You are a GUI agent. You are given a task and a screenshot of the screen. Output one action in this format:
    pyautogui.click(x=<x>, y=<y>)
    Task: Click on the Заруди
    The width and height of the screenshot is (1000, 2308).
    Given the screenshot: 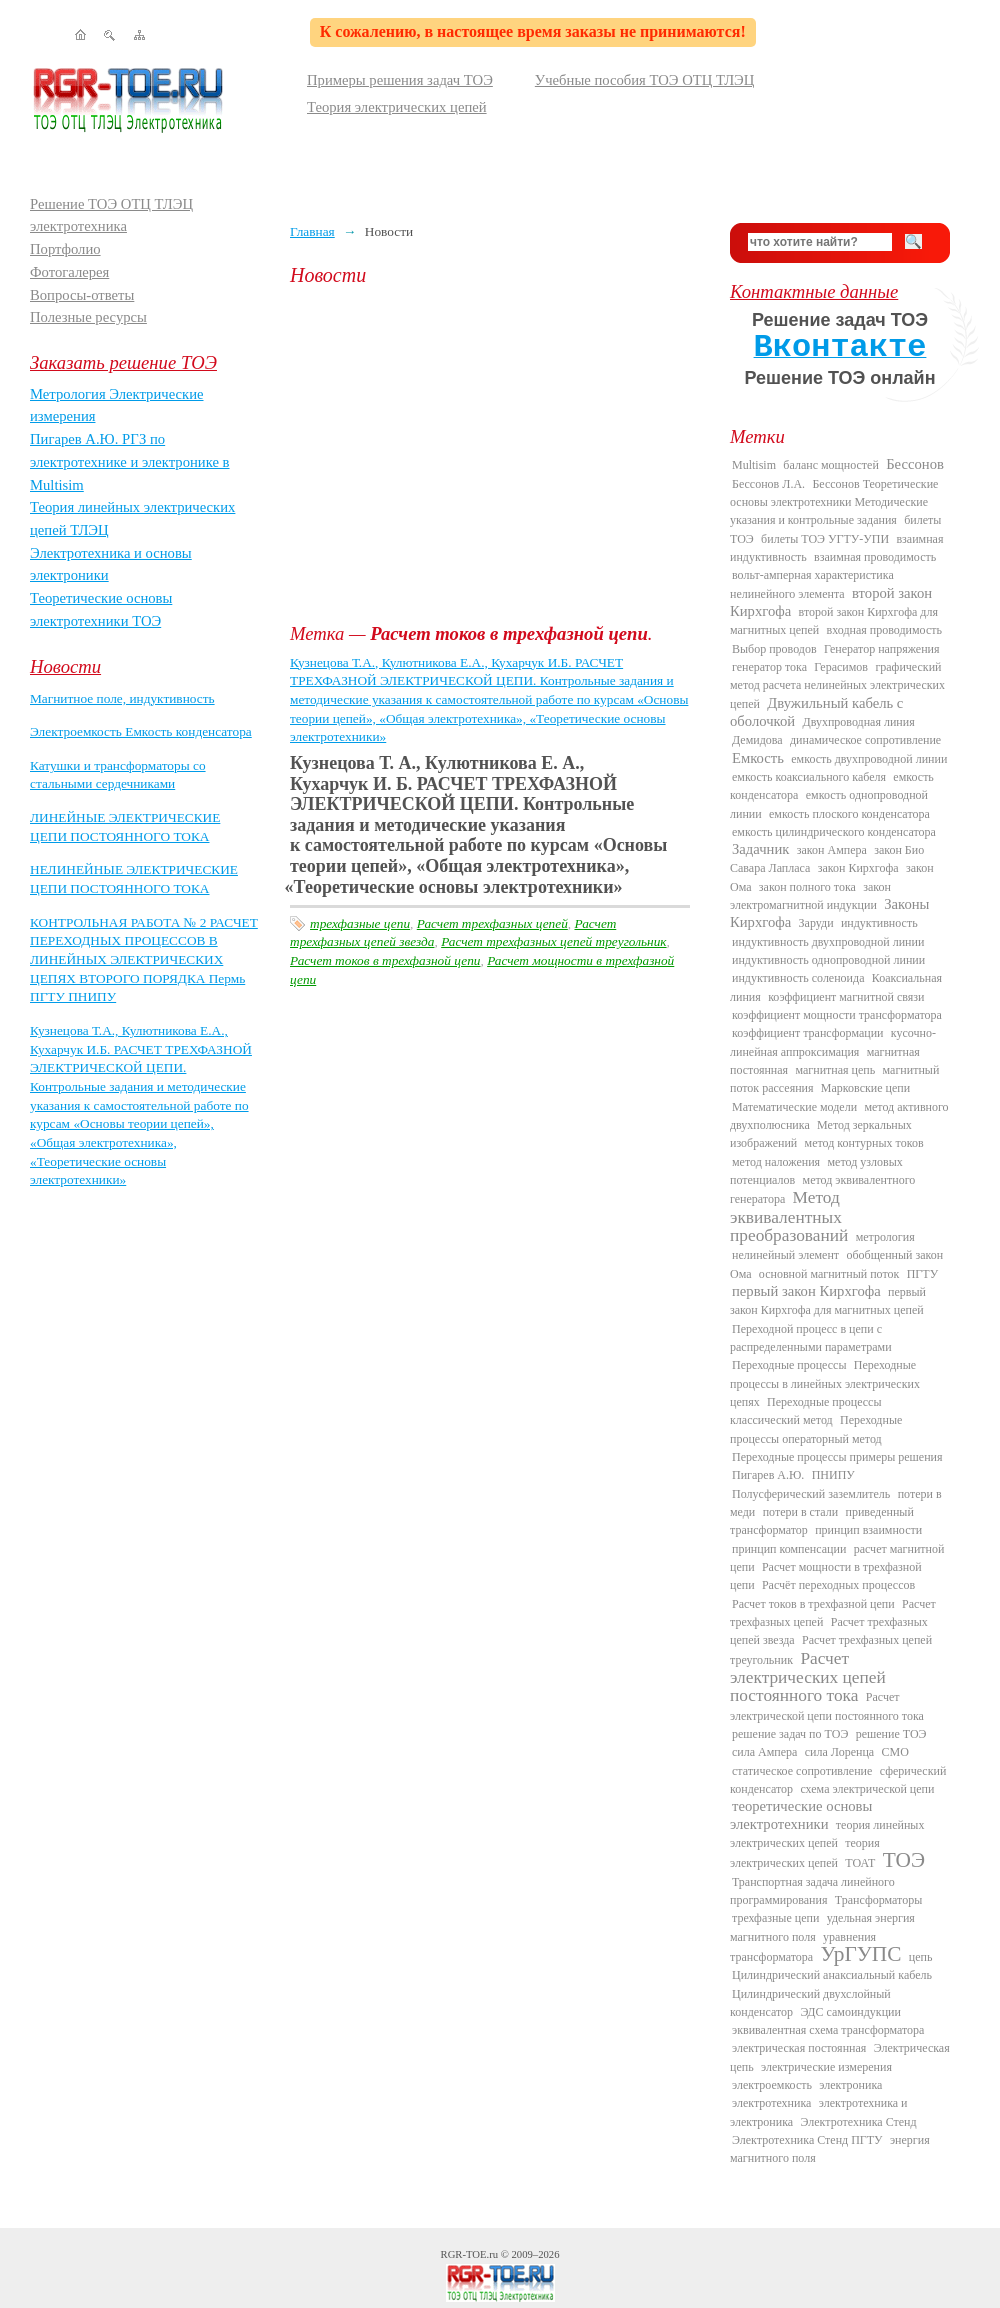 What is the action you would take?
    pyautogui.click(x=816, y=923)
    